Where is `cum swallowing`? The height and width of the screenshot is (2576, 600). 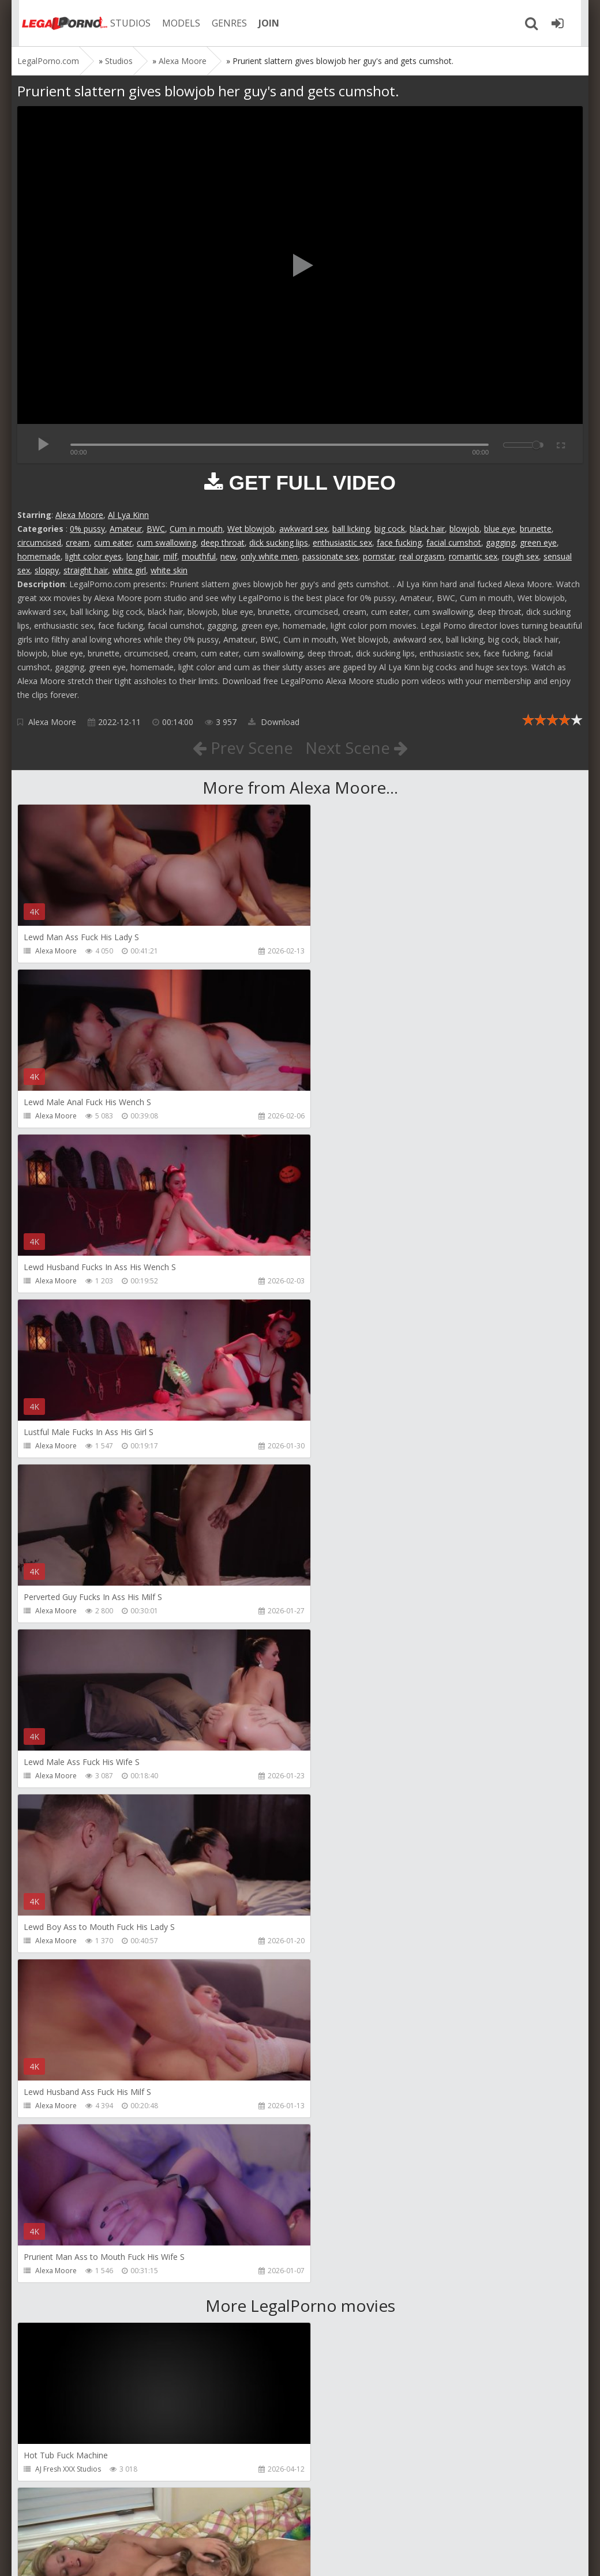 cum swallowing is located at coordinates (166, 542).